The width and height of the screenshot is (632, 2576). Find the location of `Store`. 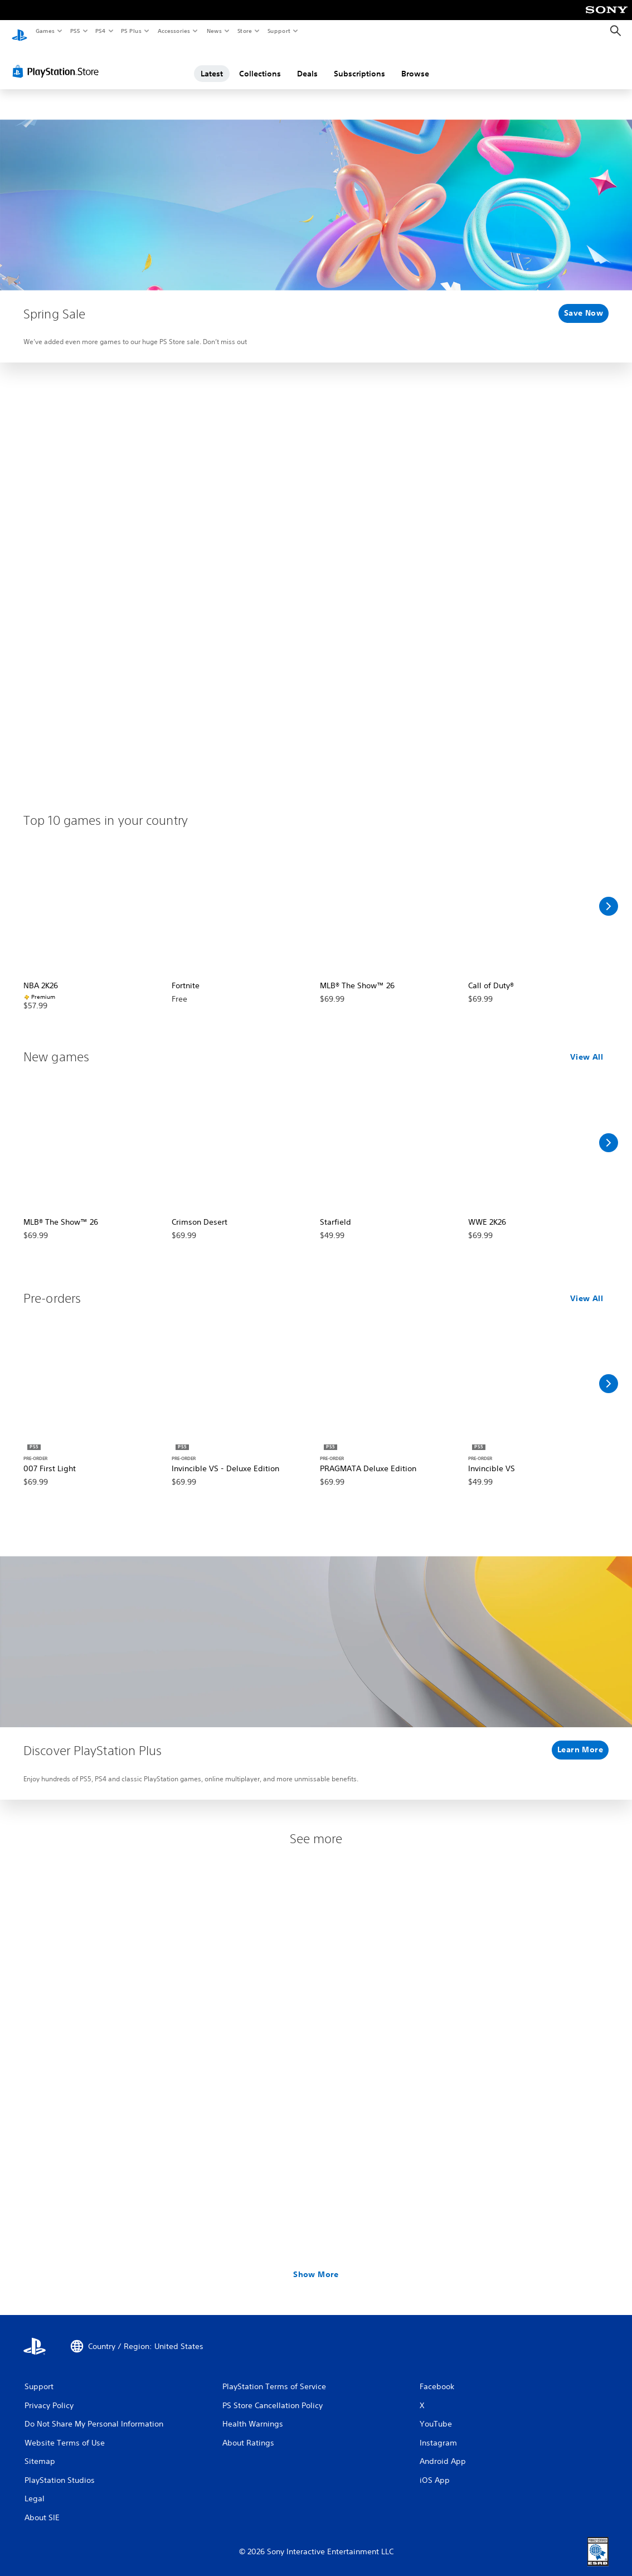

Store is located at coordinates (244, 31).